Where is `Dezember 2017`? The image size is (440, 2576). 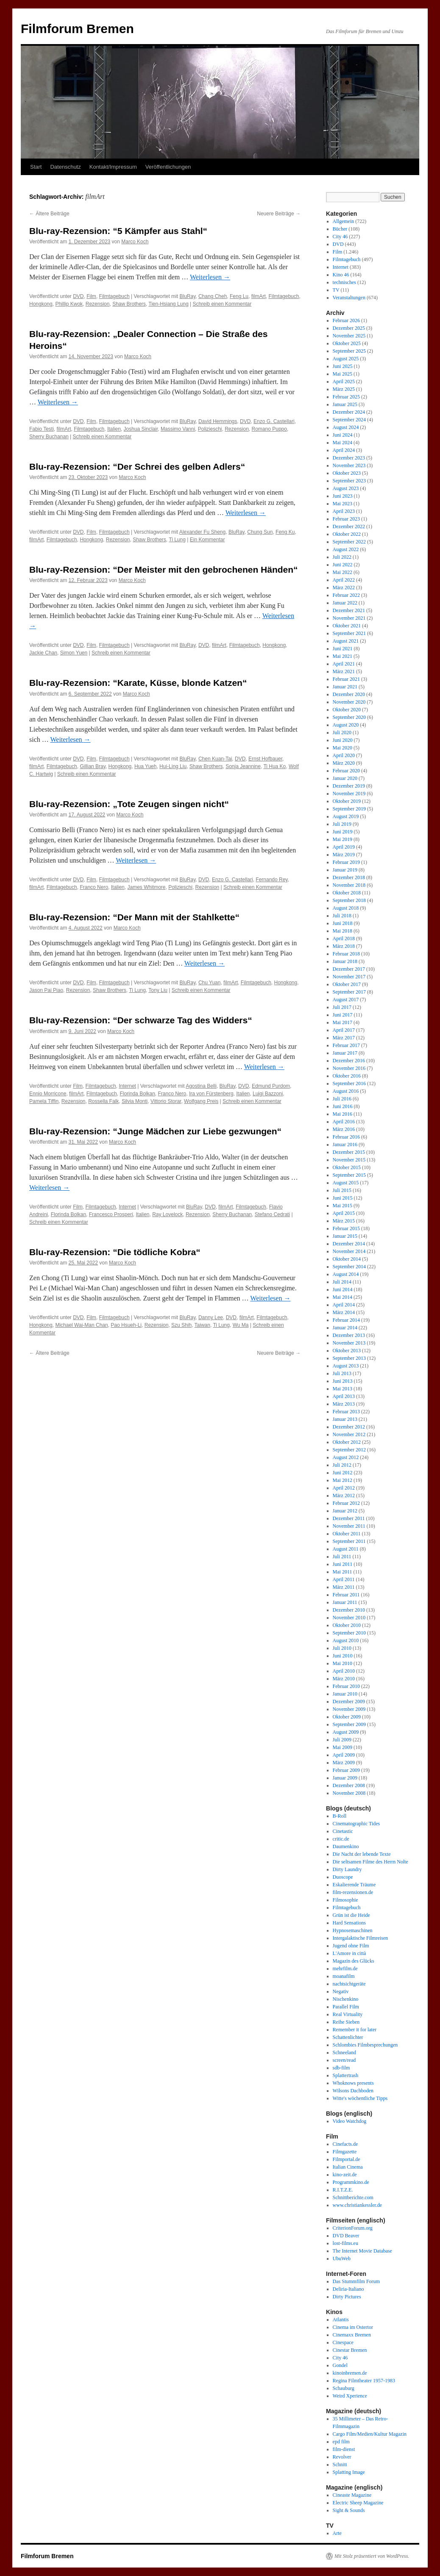
Dezember 2017 is located at coordinates (349, 969).